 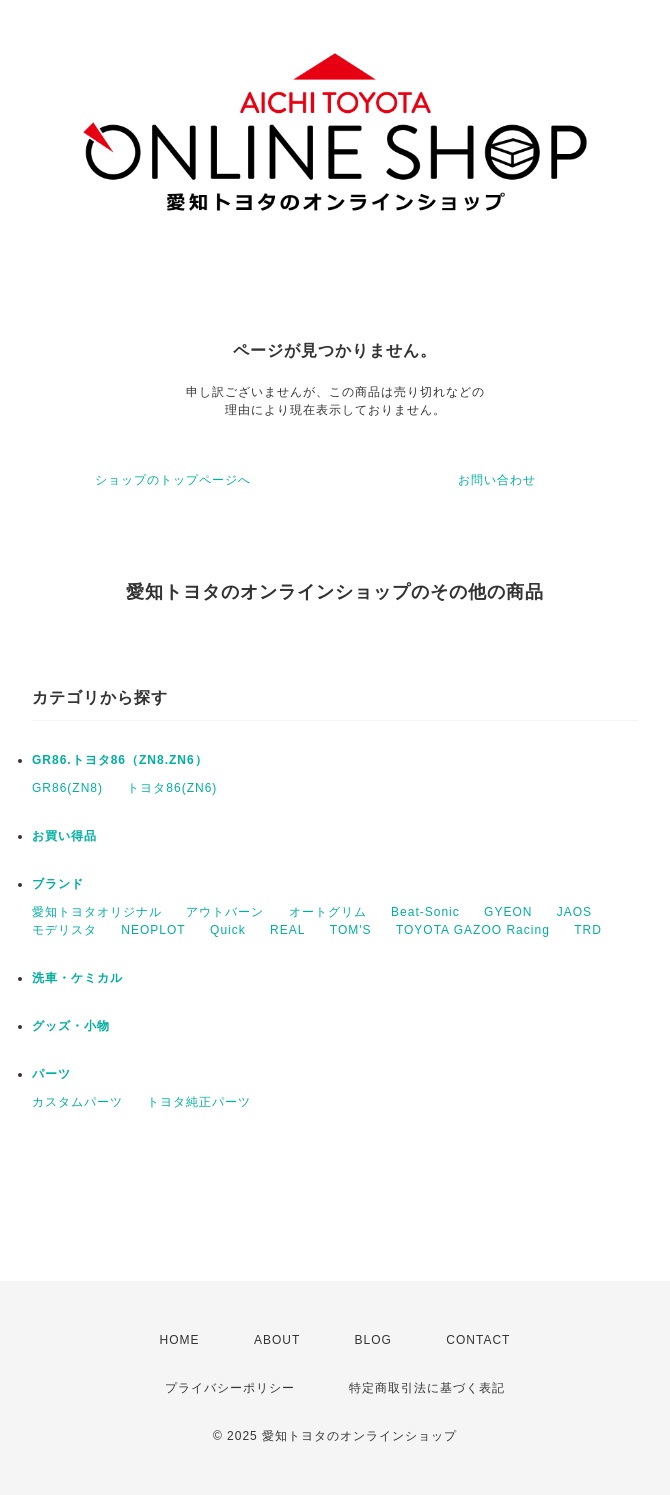 What do you see at coordinates (574, 912) in the screenshot?
I see `JAOS` at bounding box center [574, 912].